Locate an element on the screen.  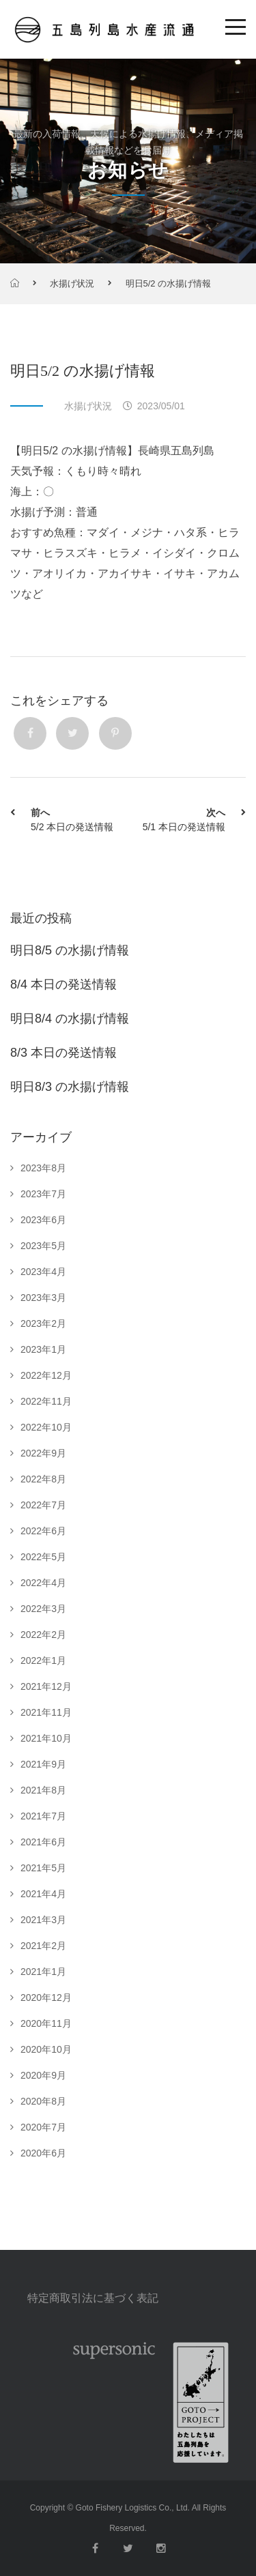
2021年7月 is located at coordinates (43, 1816).